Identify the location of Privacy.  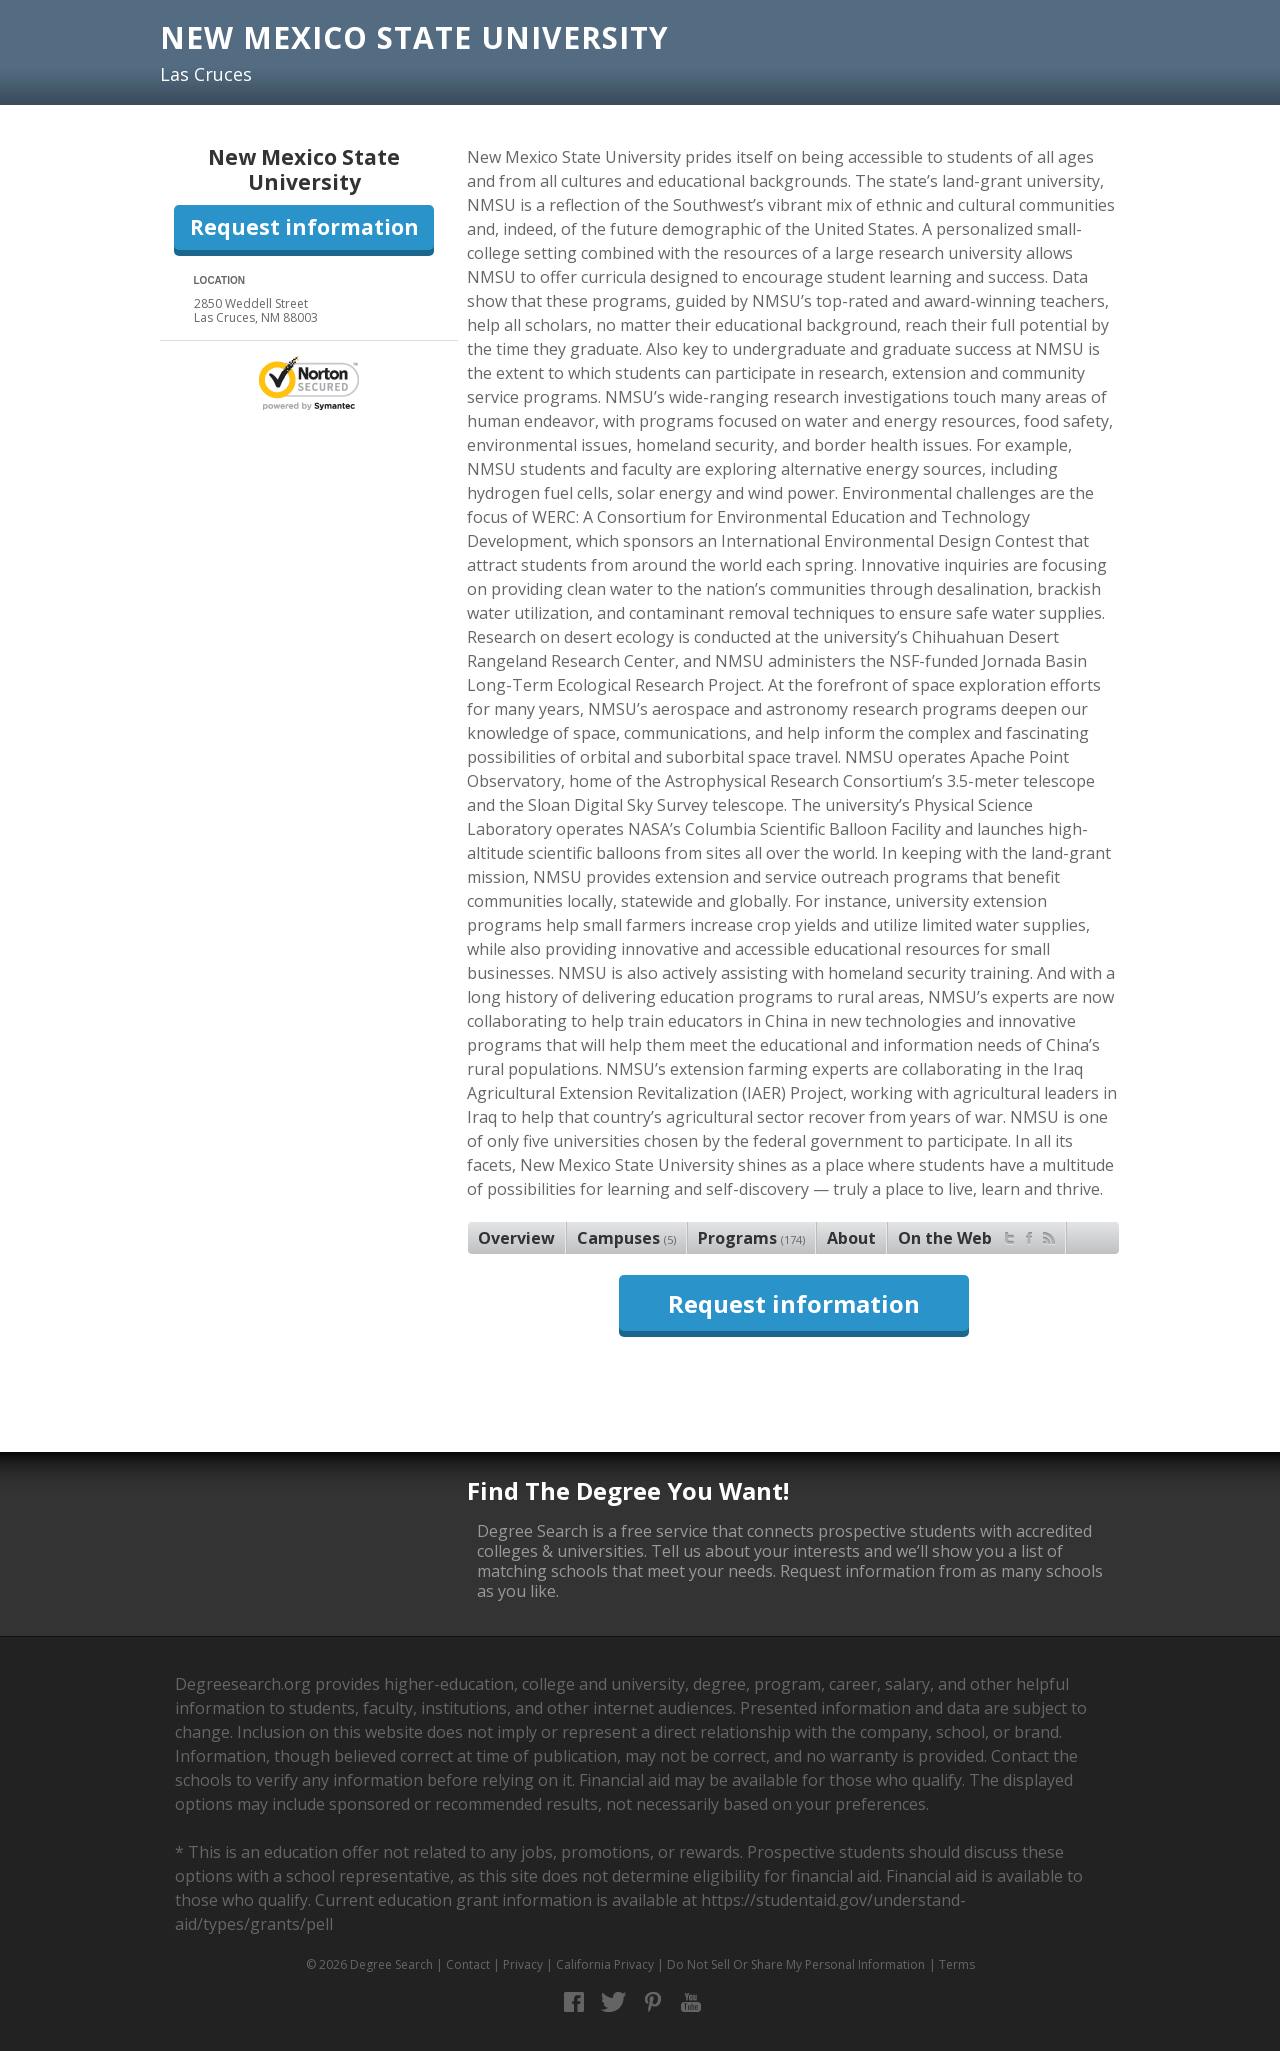
(523, 1964).